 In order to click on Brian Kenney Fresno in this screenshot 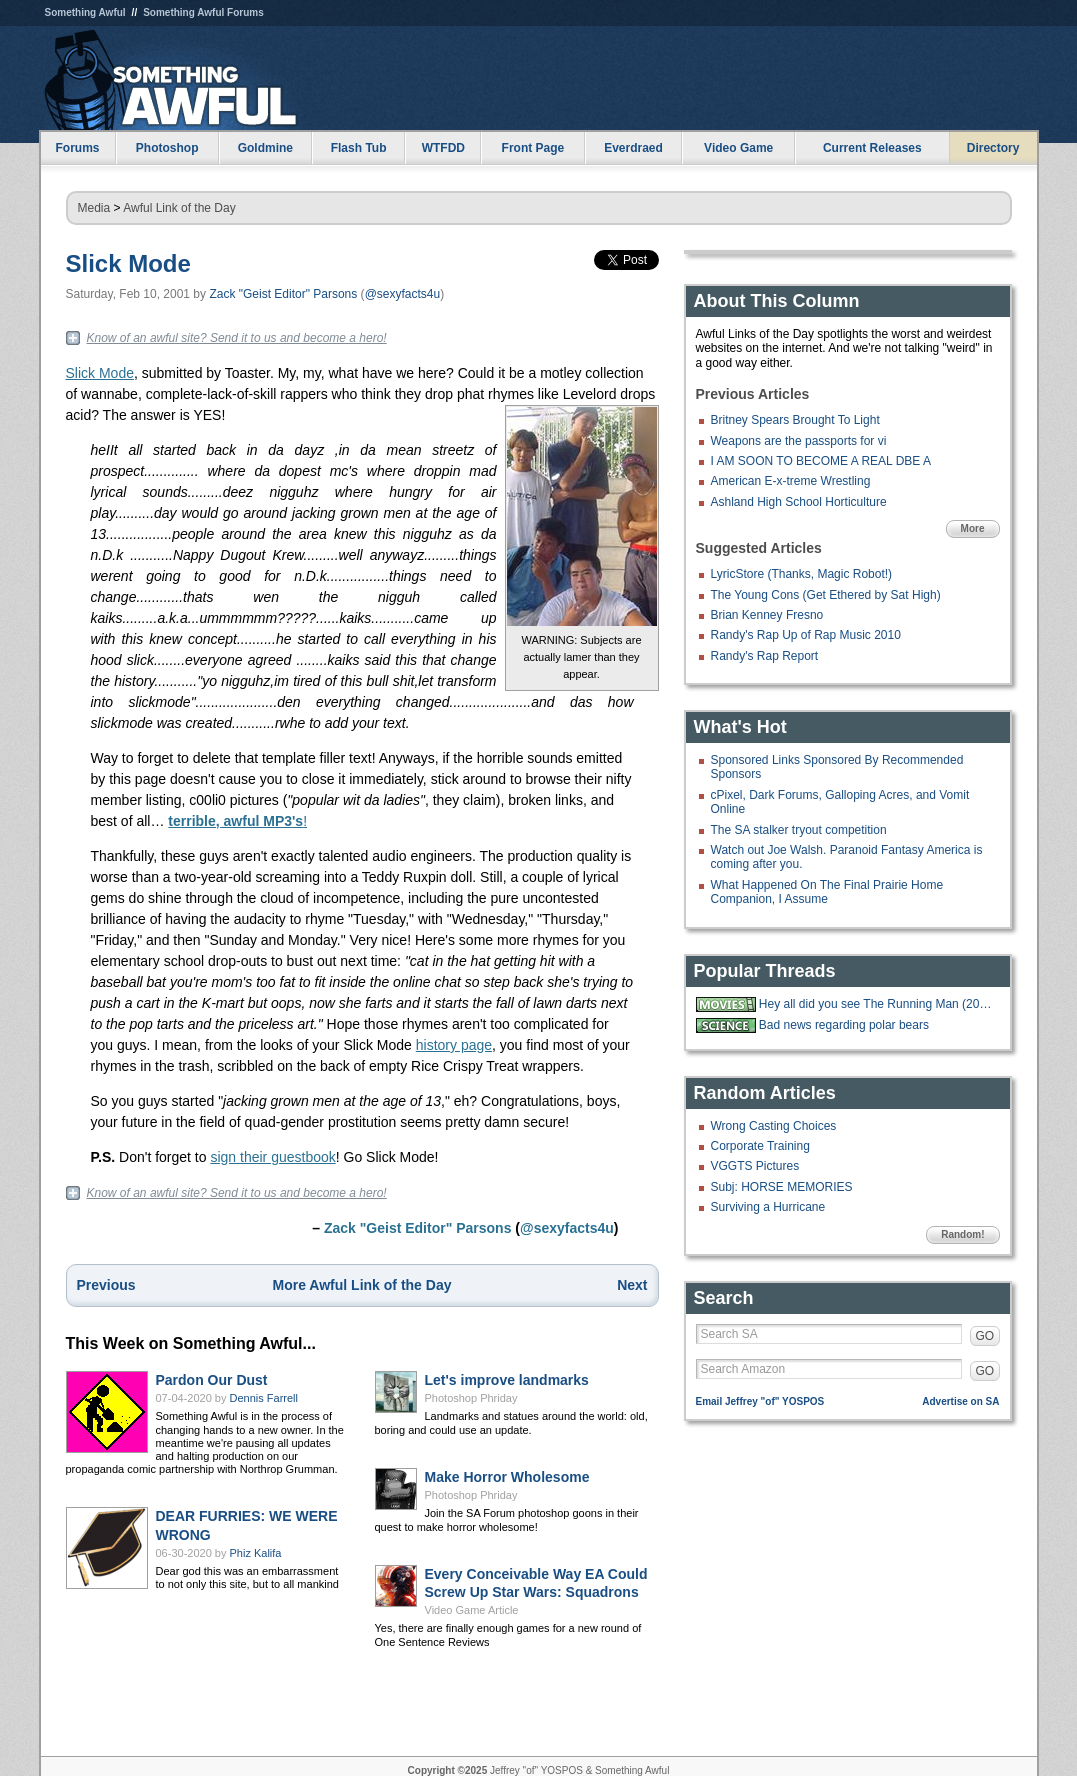, I will do `click(767, 615)`.